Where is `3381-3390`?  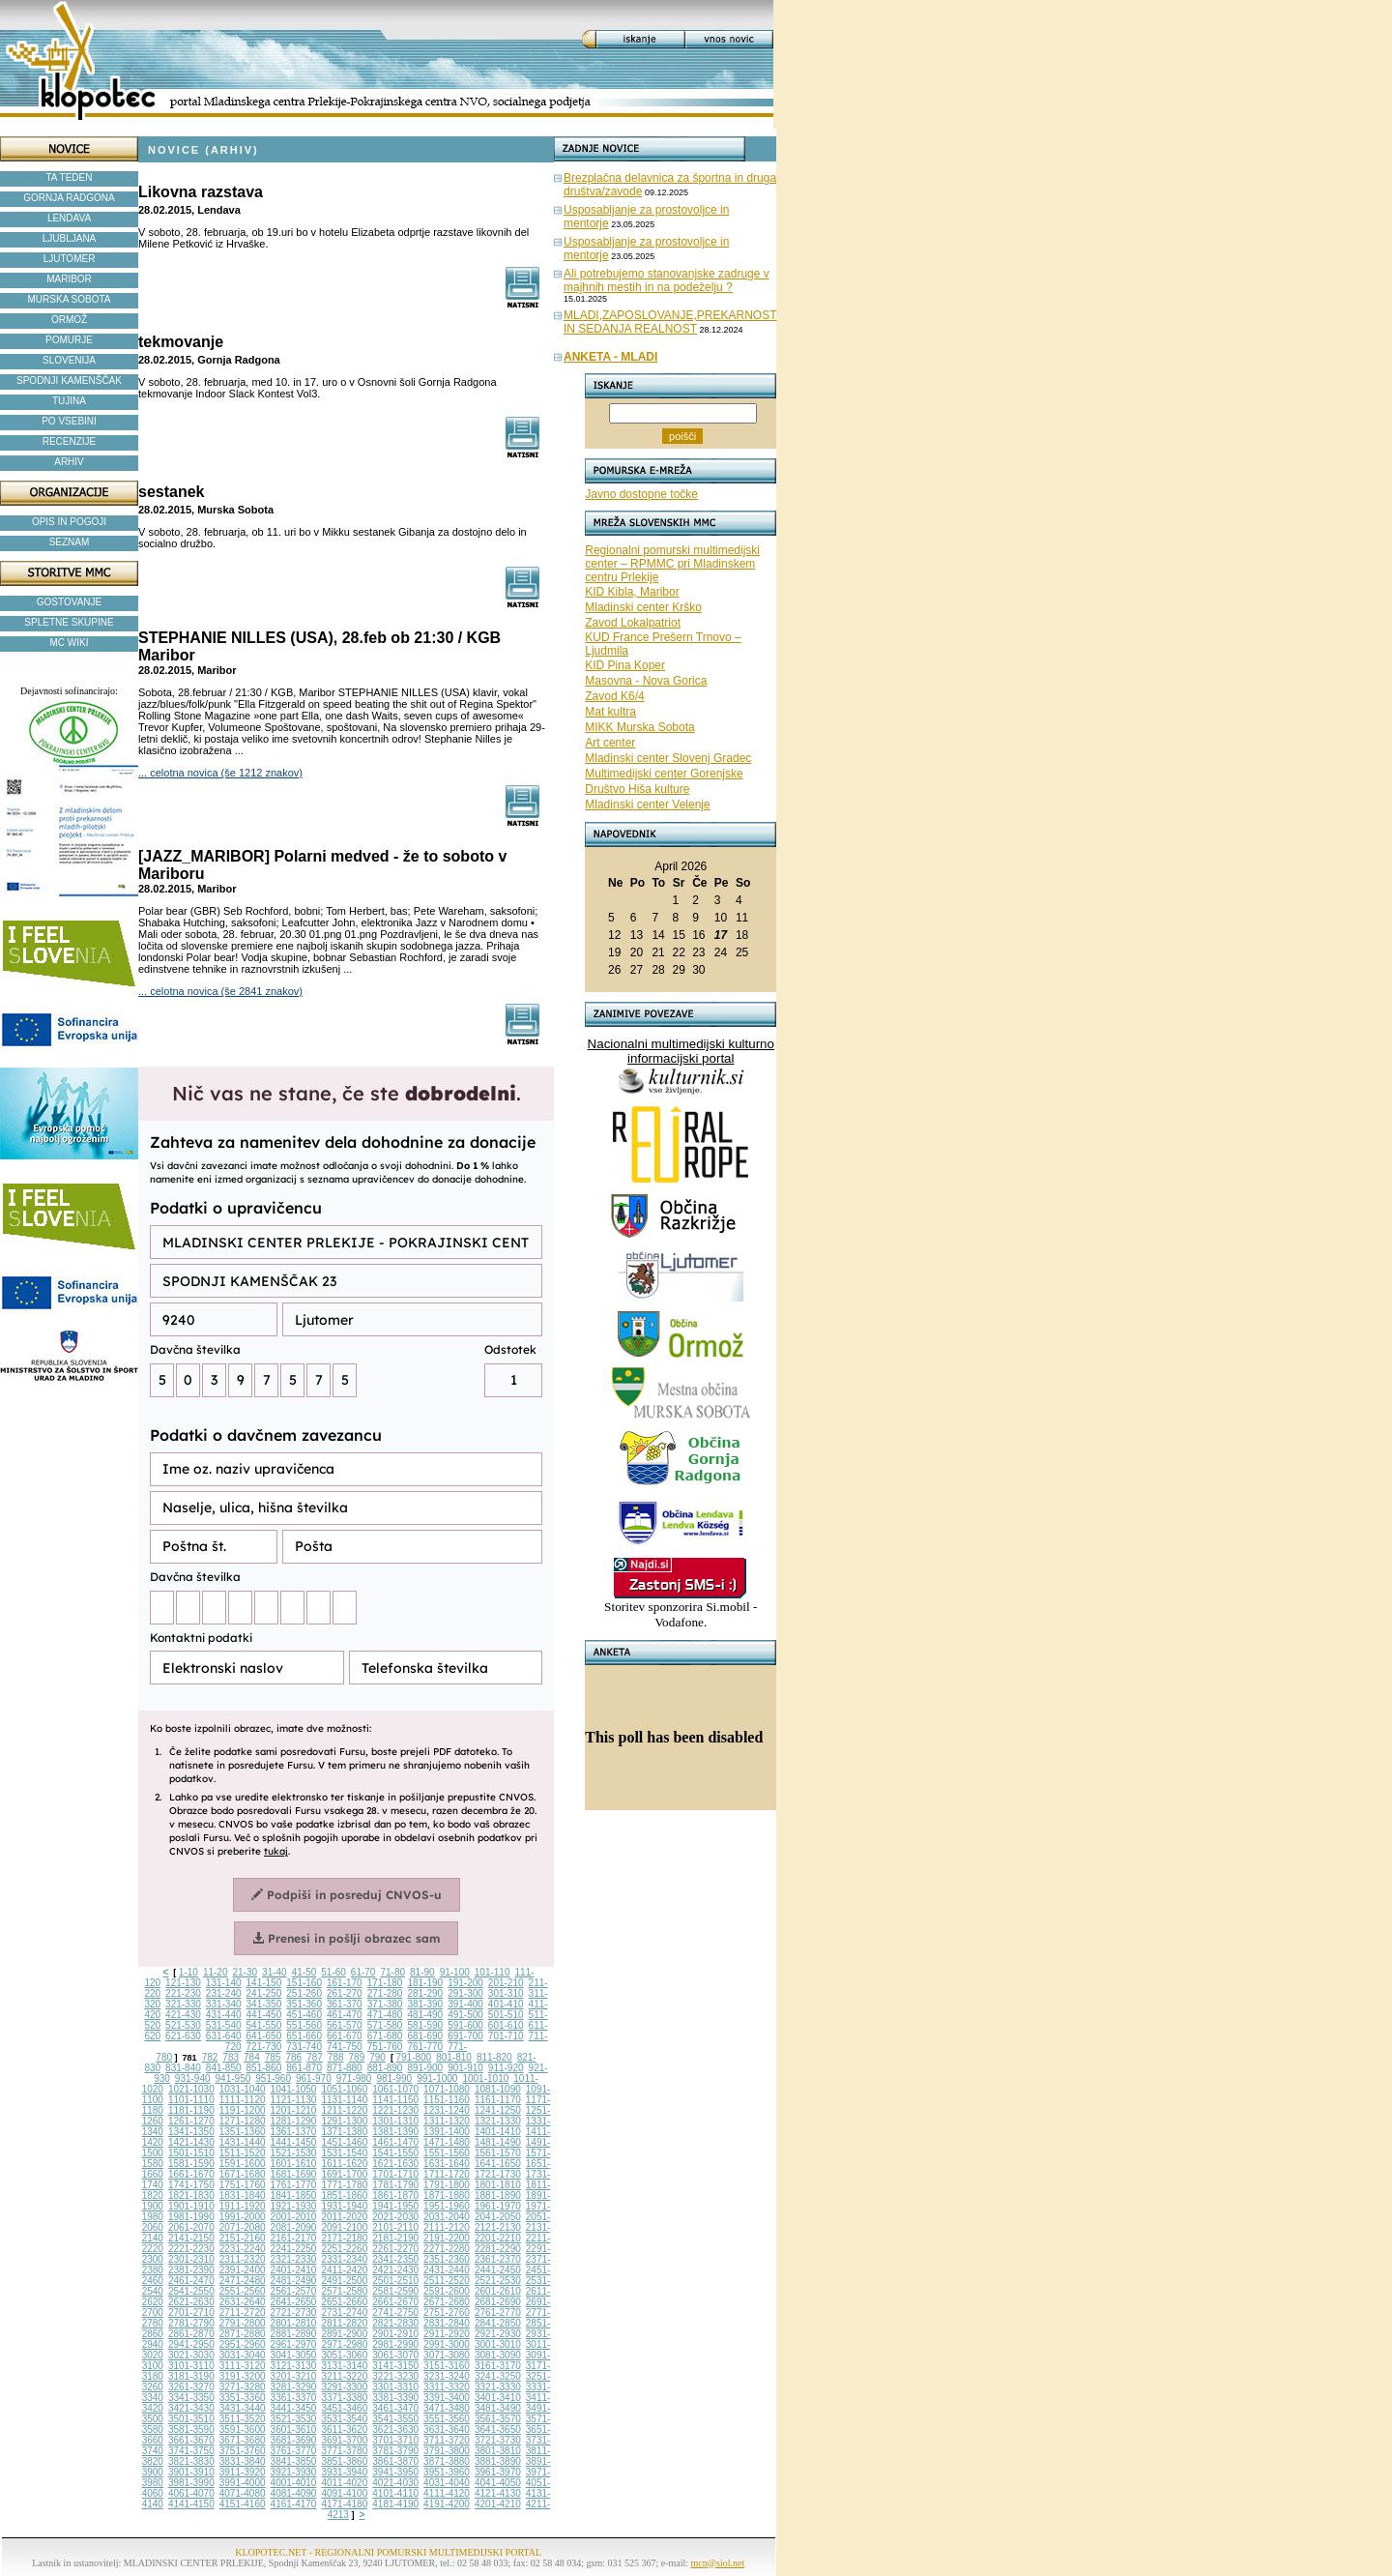
3381-3390 is located at coordinates (395, 2397).